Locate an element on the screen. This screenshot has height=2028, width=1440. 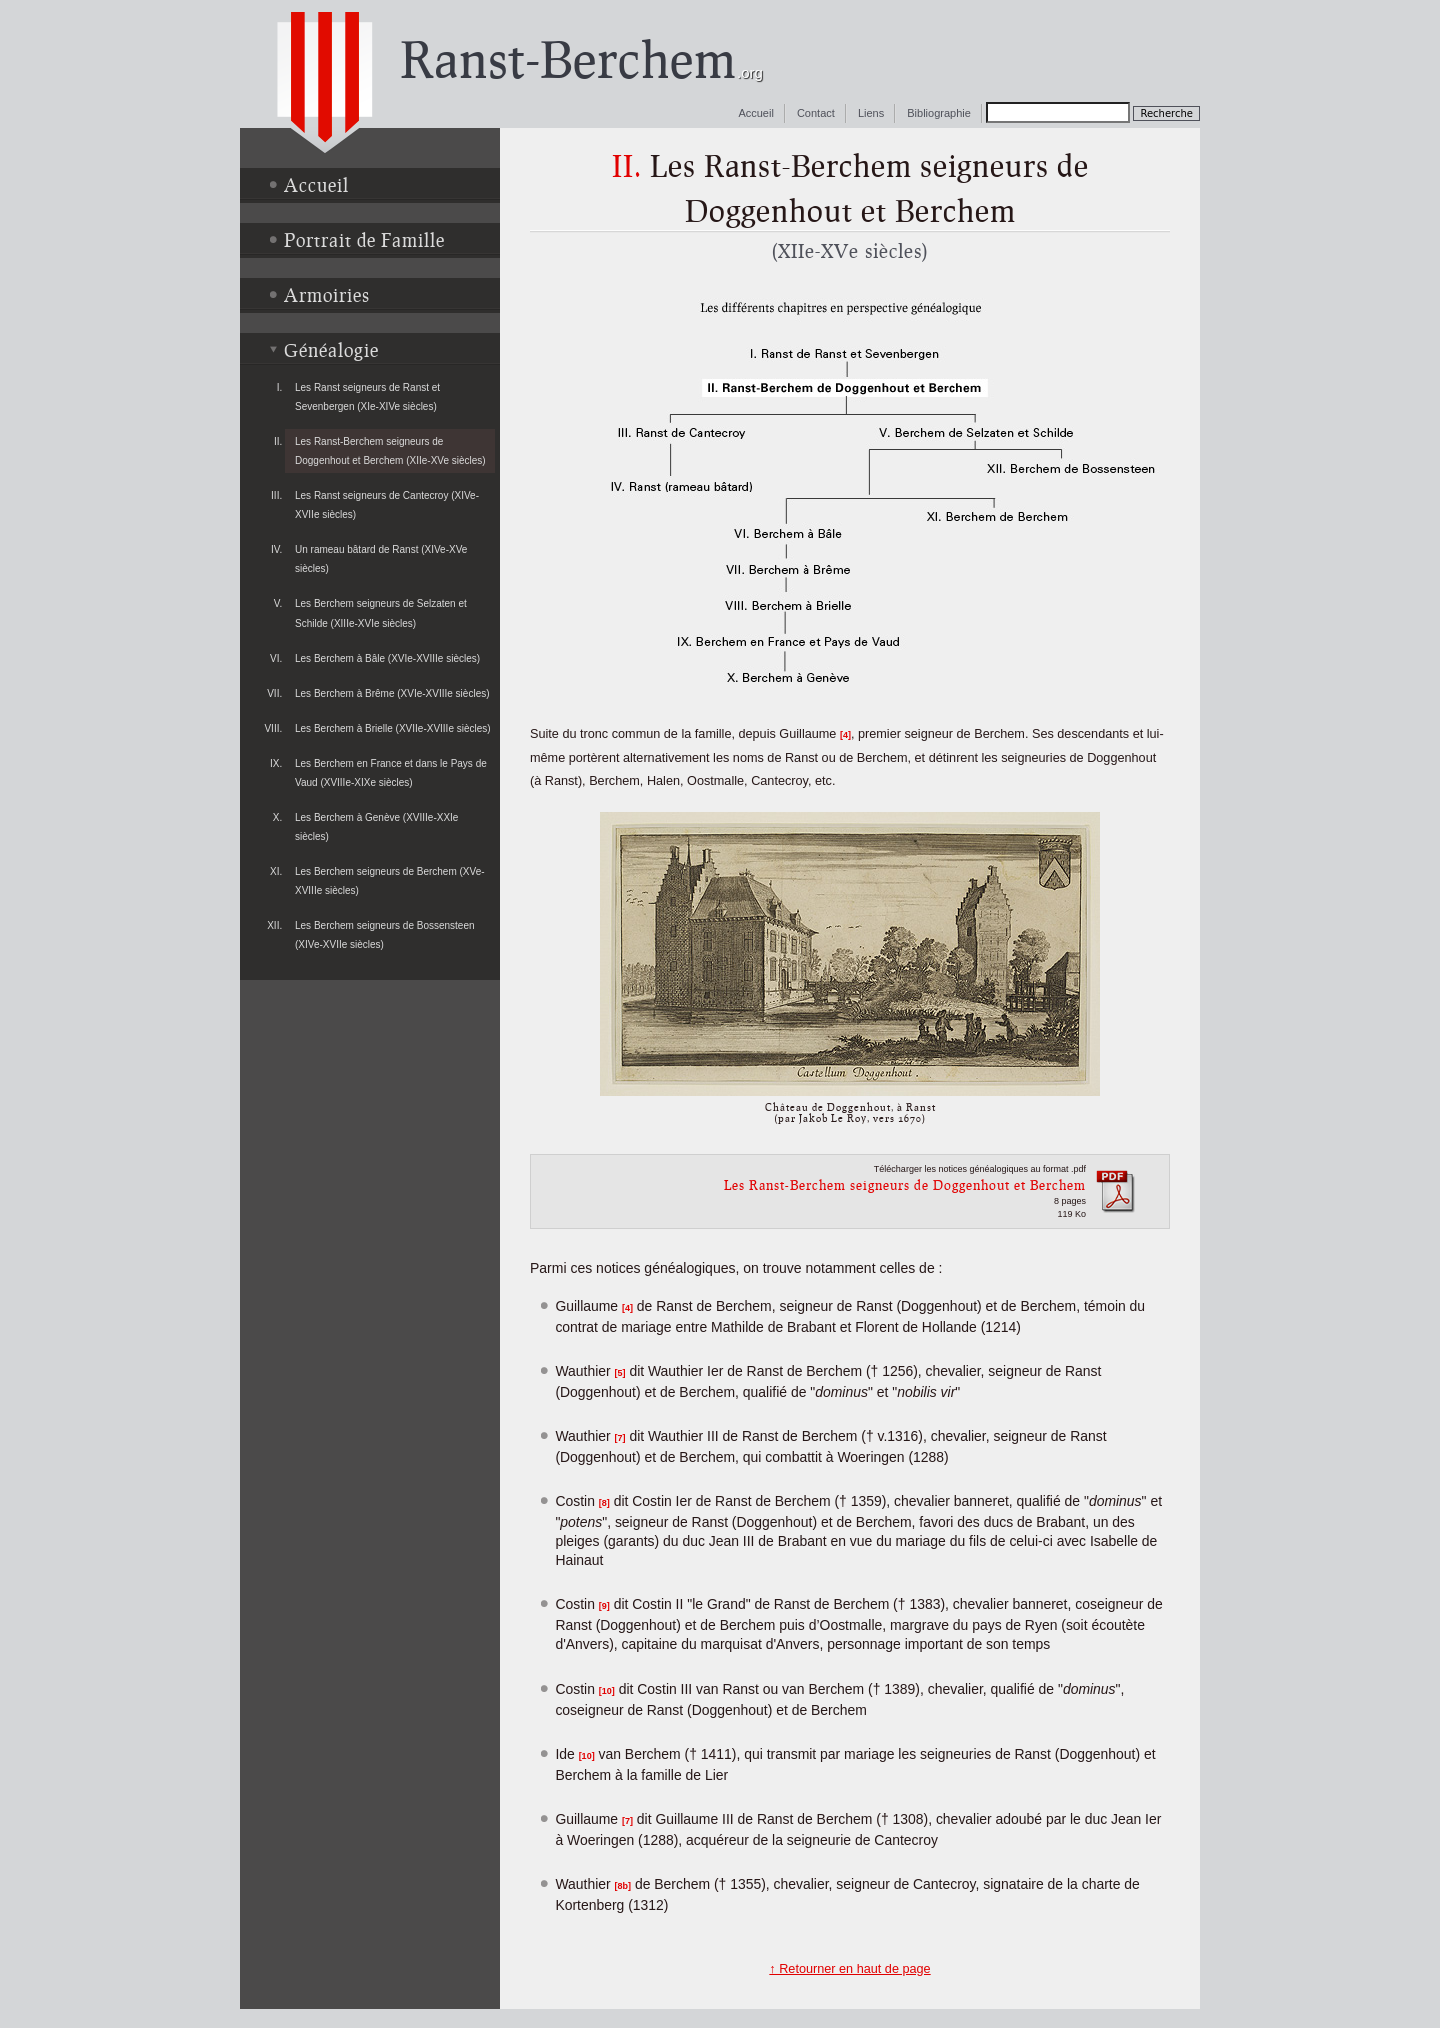
Portrait de Famille is located at coordinates (364, 240).